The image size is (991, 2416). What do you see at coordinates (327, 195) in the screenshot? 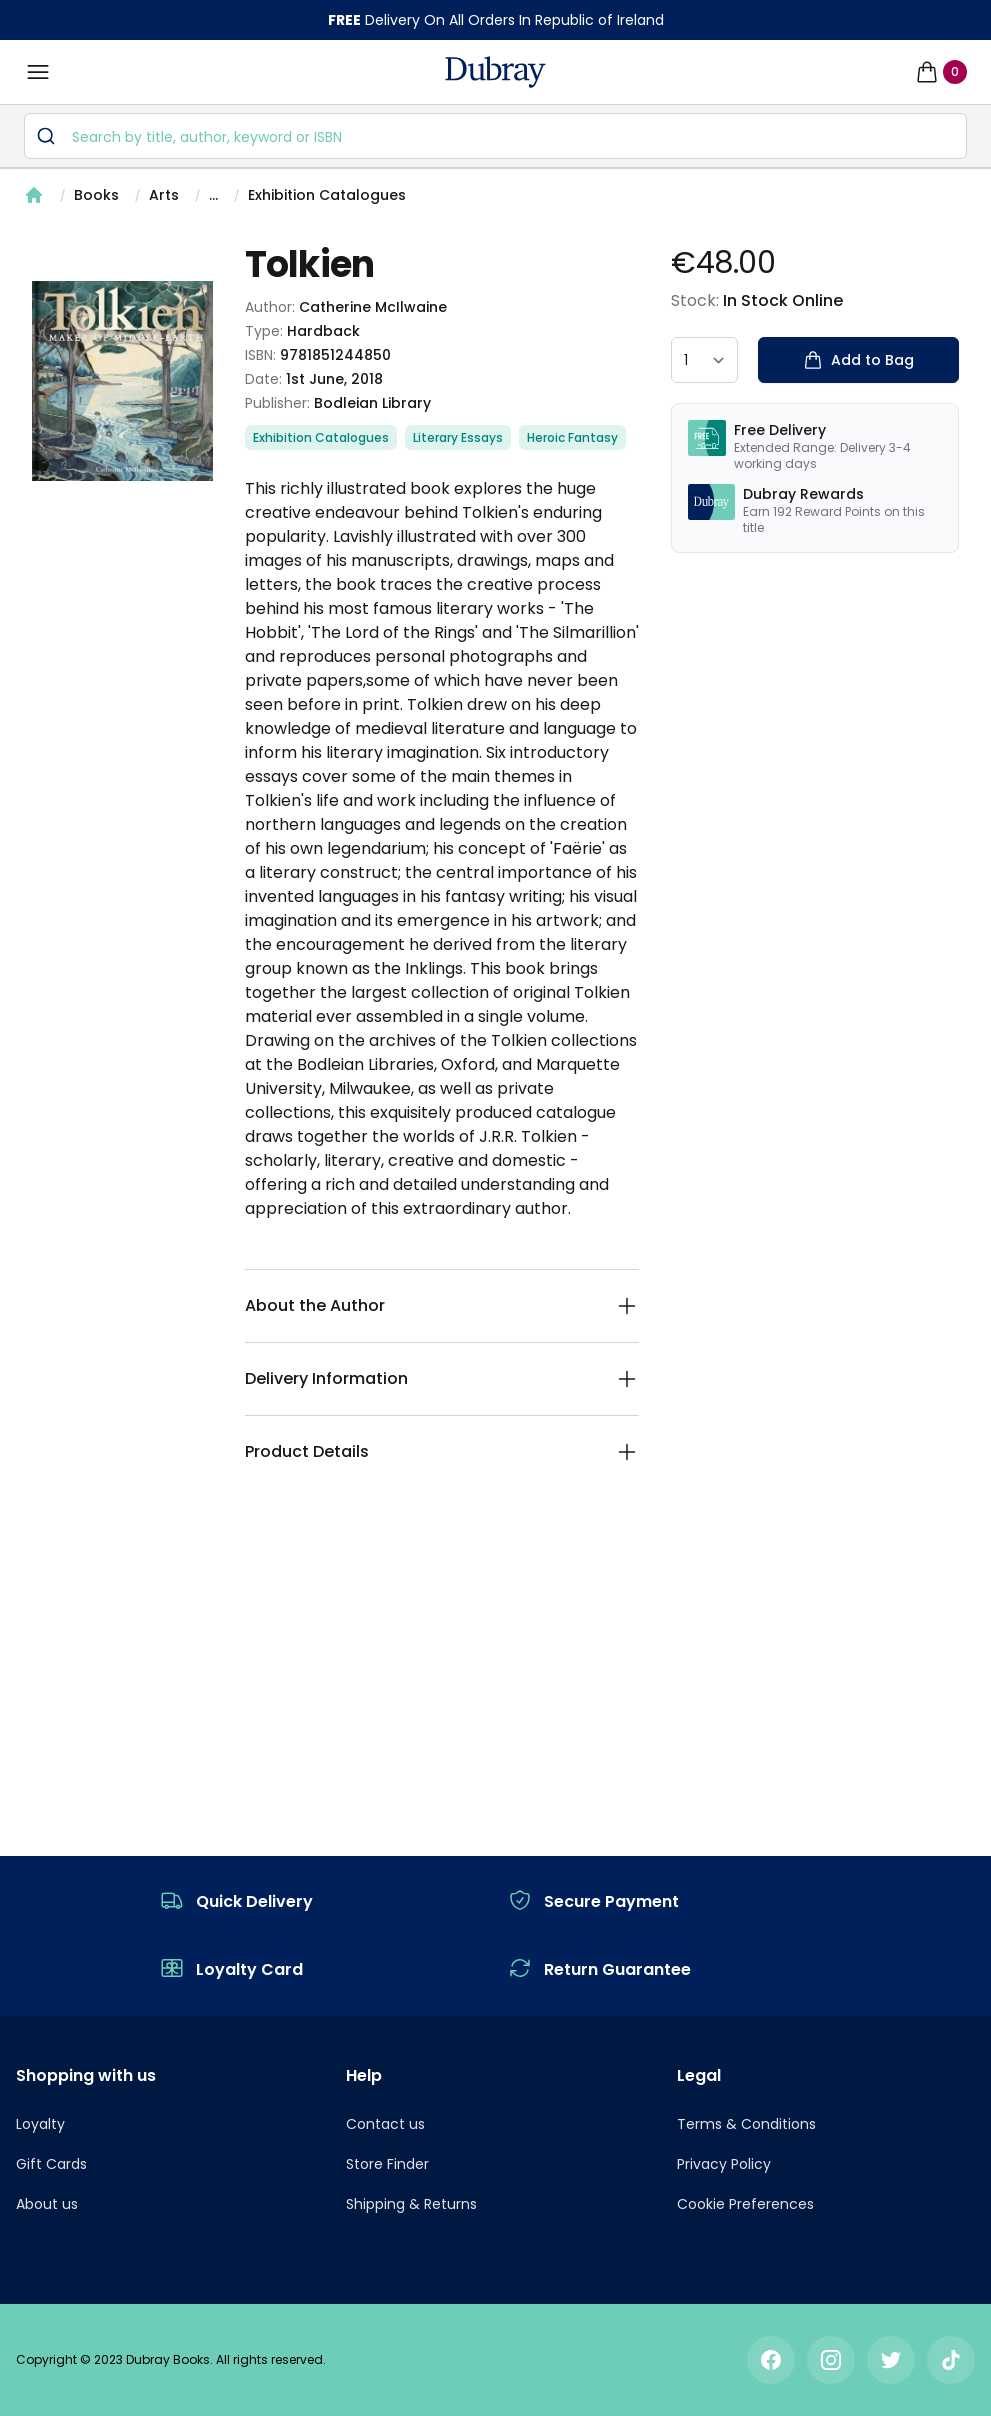
I see `Exhibition Catalogues` at bounding box center [327, 195].